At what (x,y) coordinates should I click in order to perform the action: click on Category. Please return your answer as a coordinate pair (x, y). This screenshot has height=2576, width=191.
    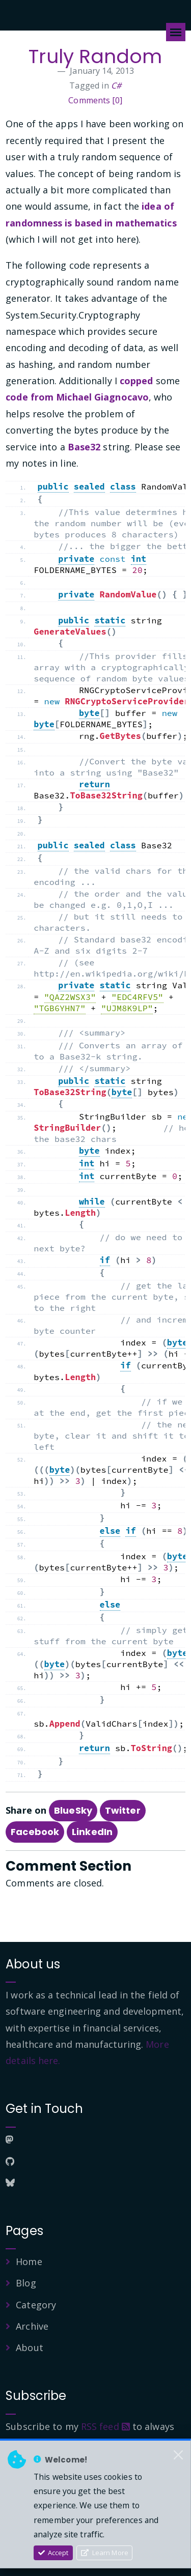
    Looking at the image, I should click on (36, 2305).